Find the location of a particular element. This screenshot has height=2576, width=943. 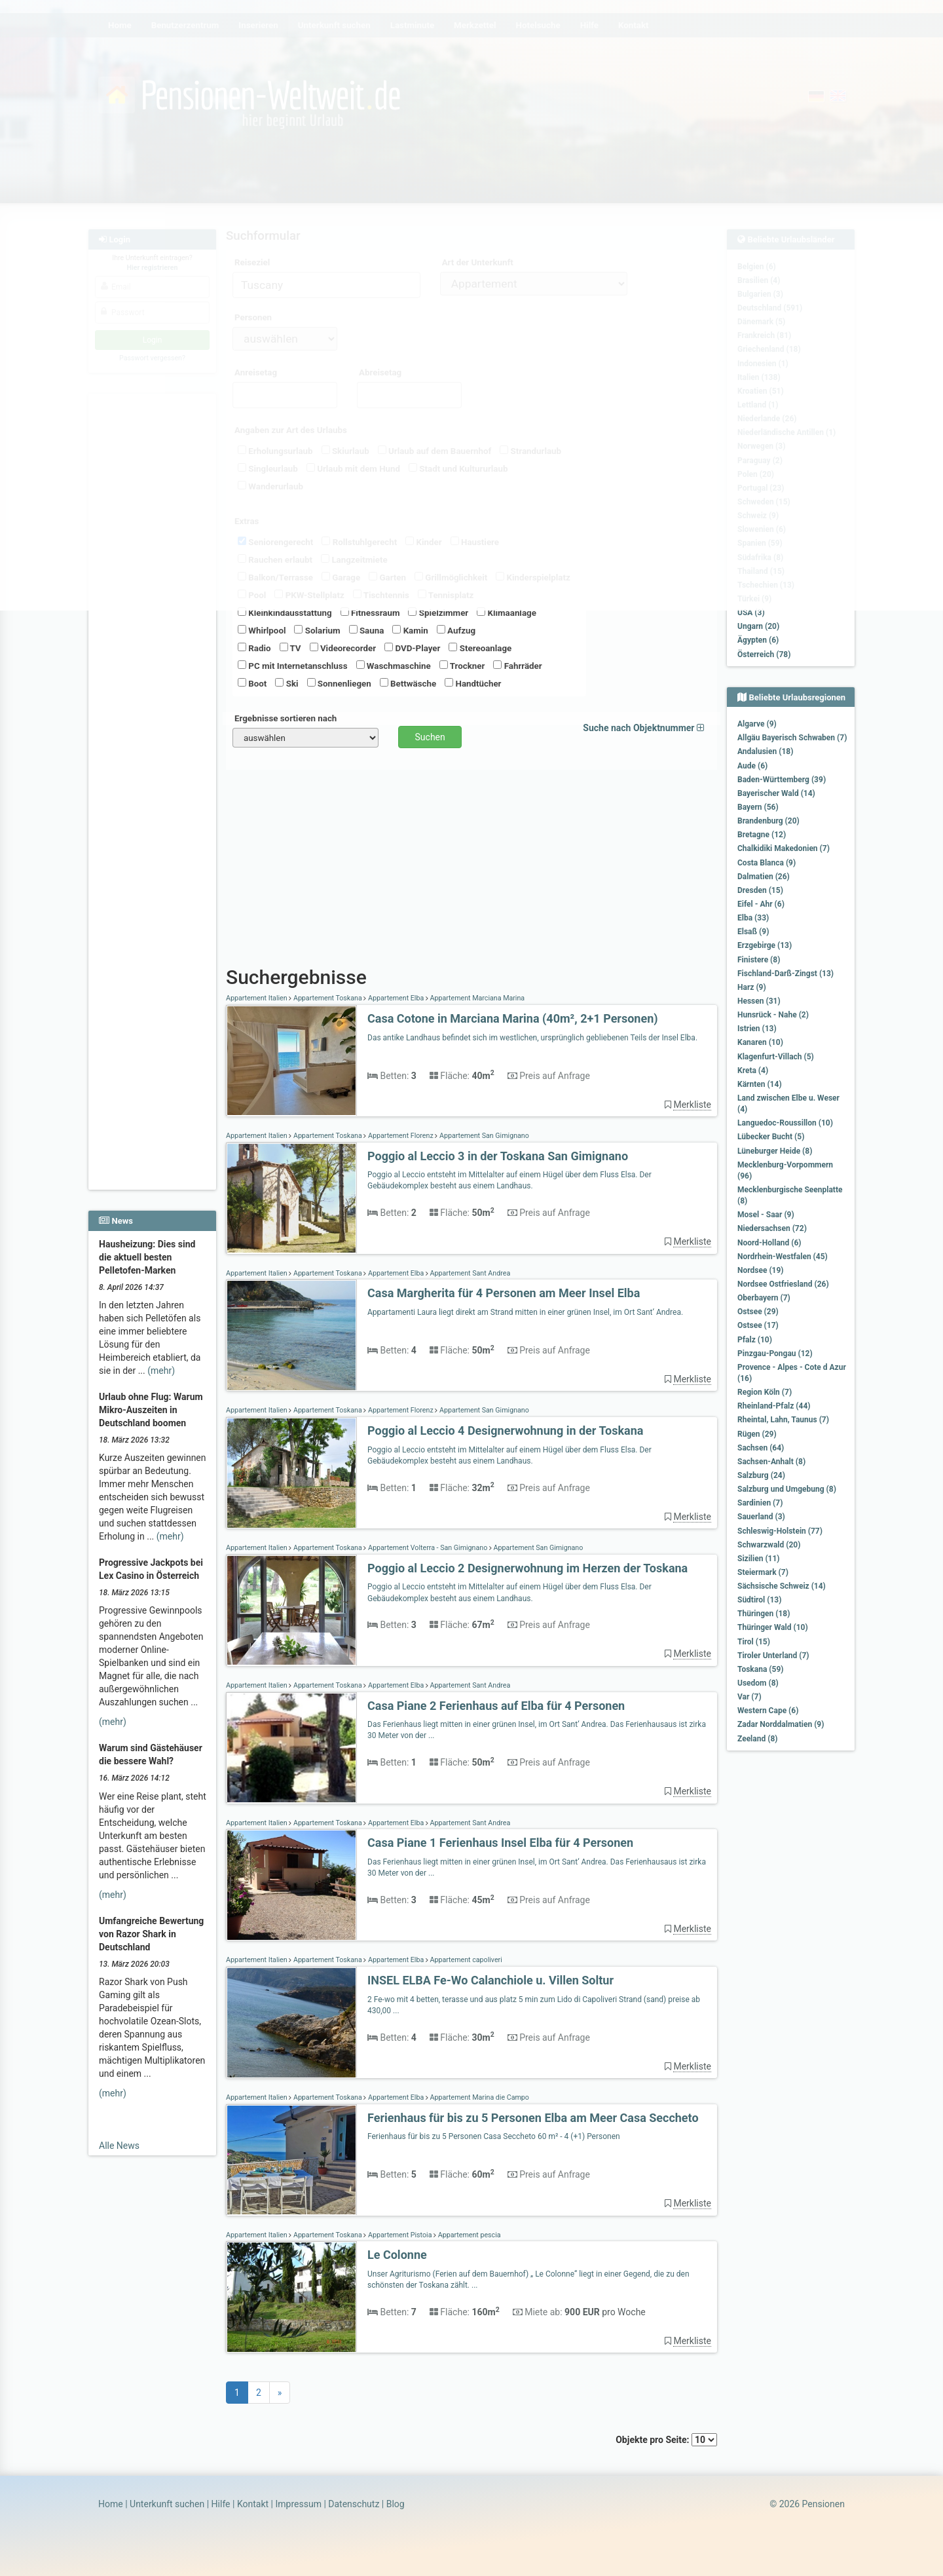

Klagenfurt-Villach (5) is located at coordinates (775, 1056).